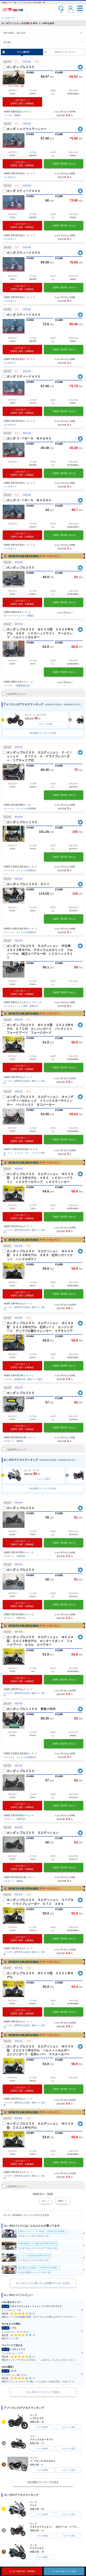 This screenshot has height=2576, width=86. Describe the element at coordinates (20, 870) in the screenshot. I see `Ｈｏｎｄａ Ｄｒｅａｍ沖縄北谷` at that location.